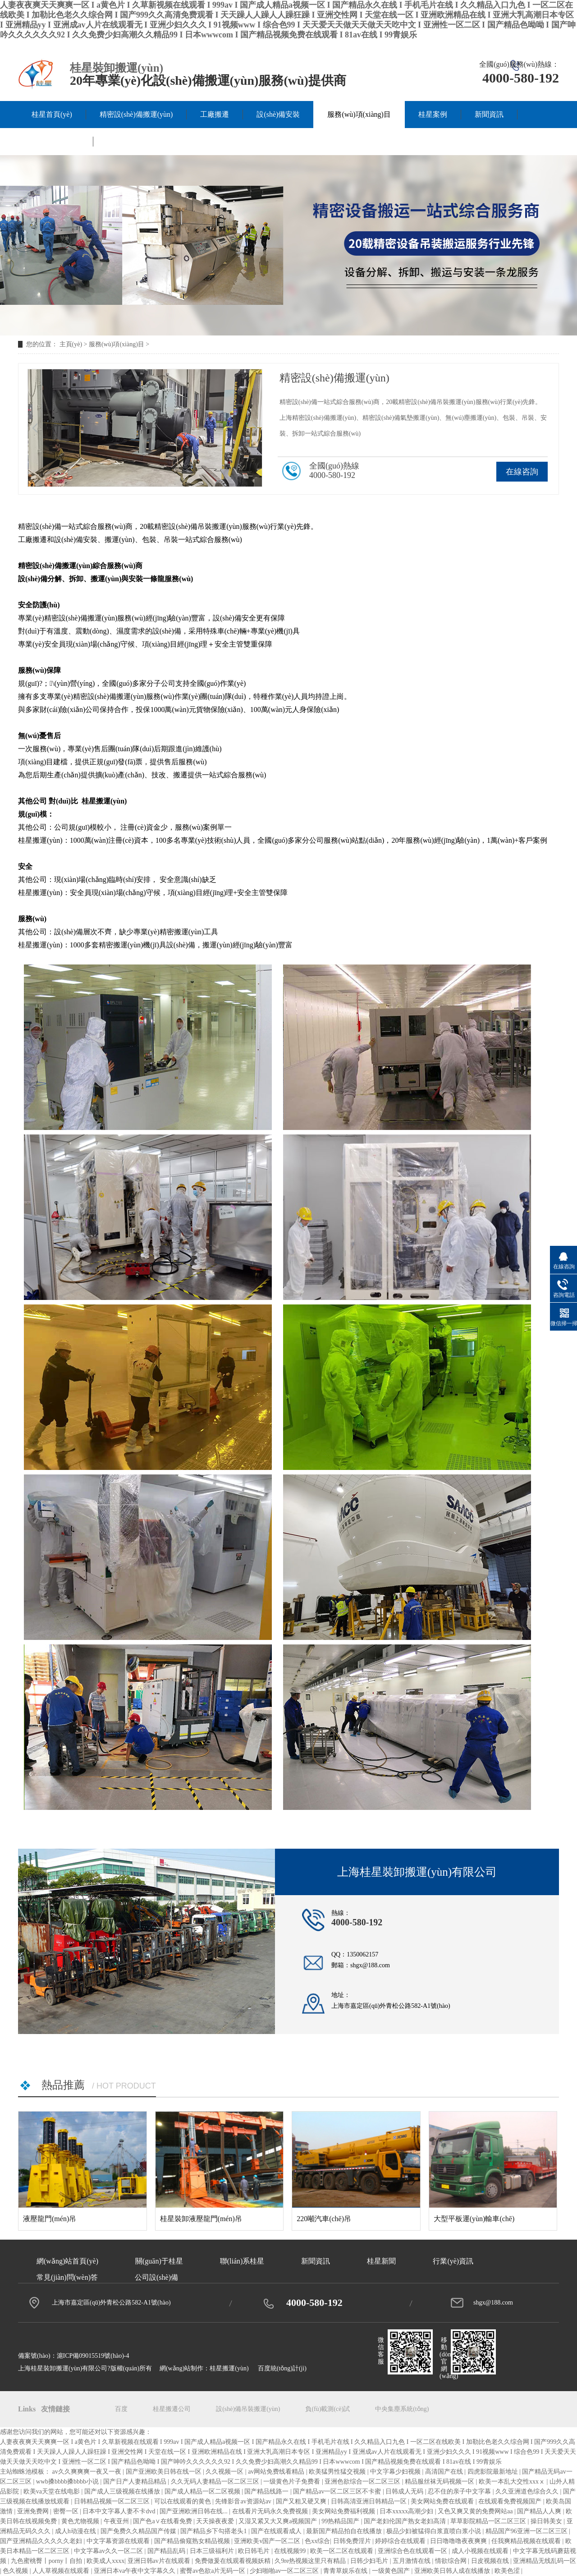 This screenshot has width=577, height=2576. What do you see at coordinates (163, 2521) in the screenshot?
I see `国产色a∨在线看免费` at bounding box center [163, 2521].